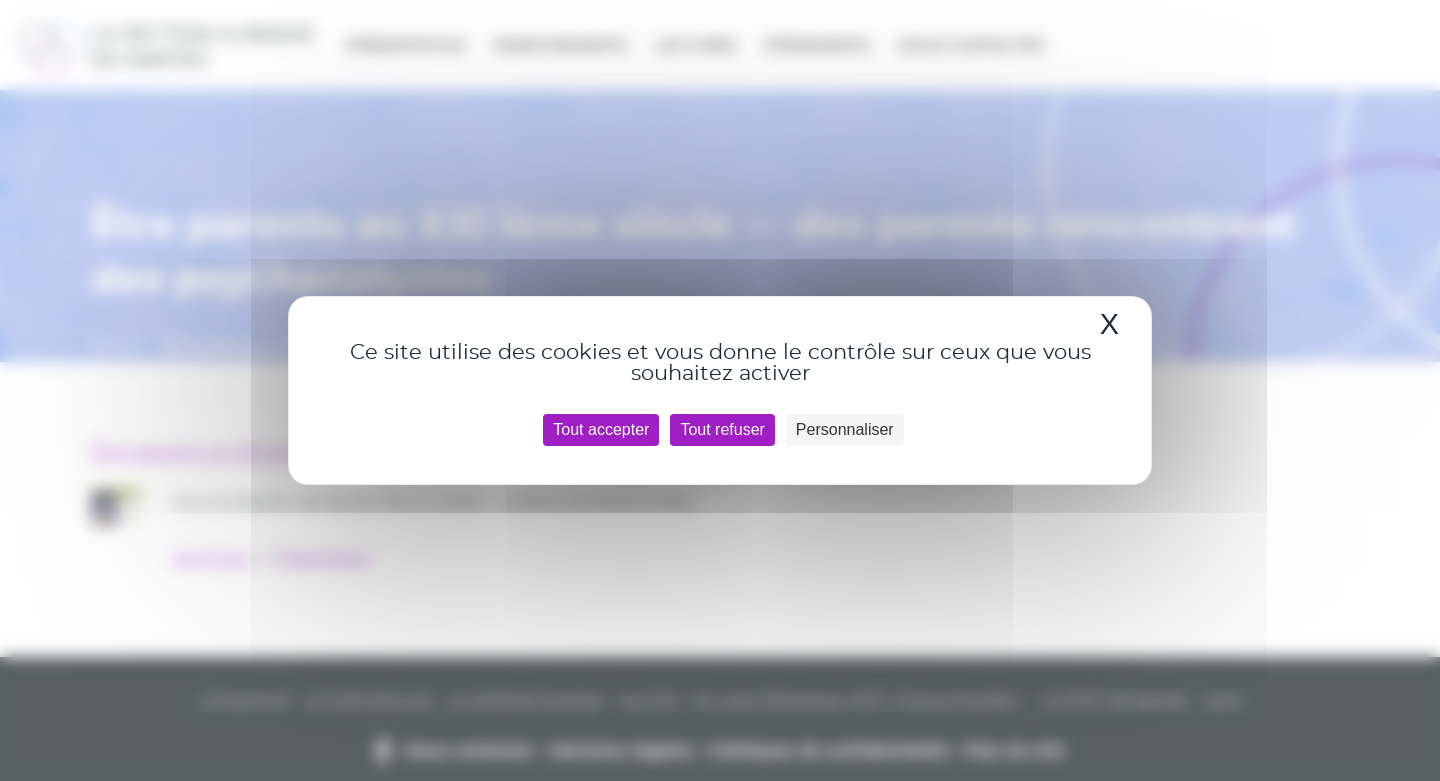  Describe the element at coordinates (845, 429) in the screenshot. I see `Personnaliser [Personnaliser (fenêtre modale)]` at that location.